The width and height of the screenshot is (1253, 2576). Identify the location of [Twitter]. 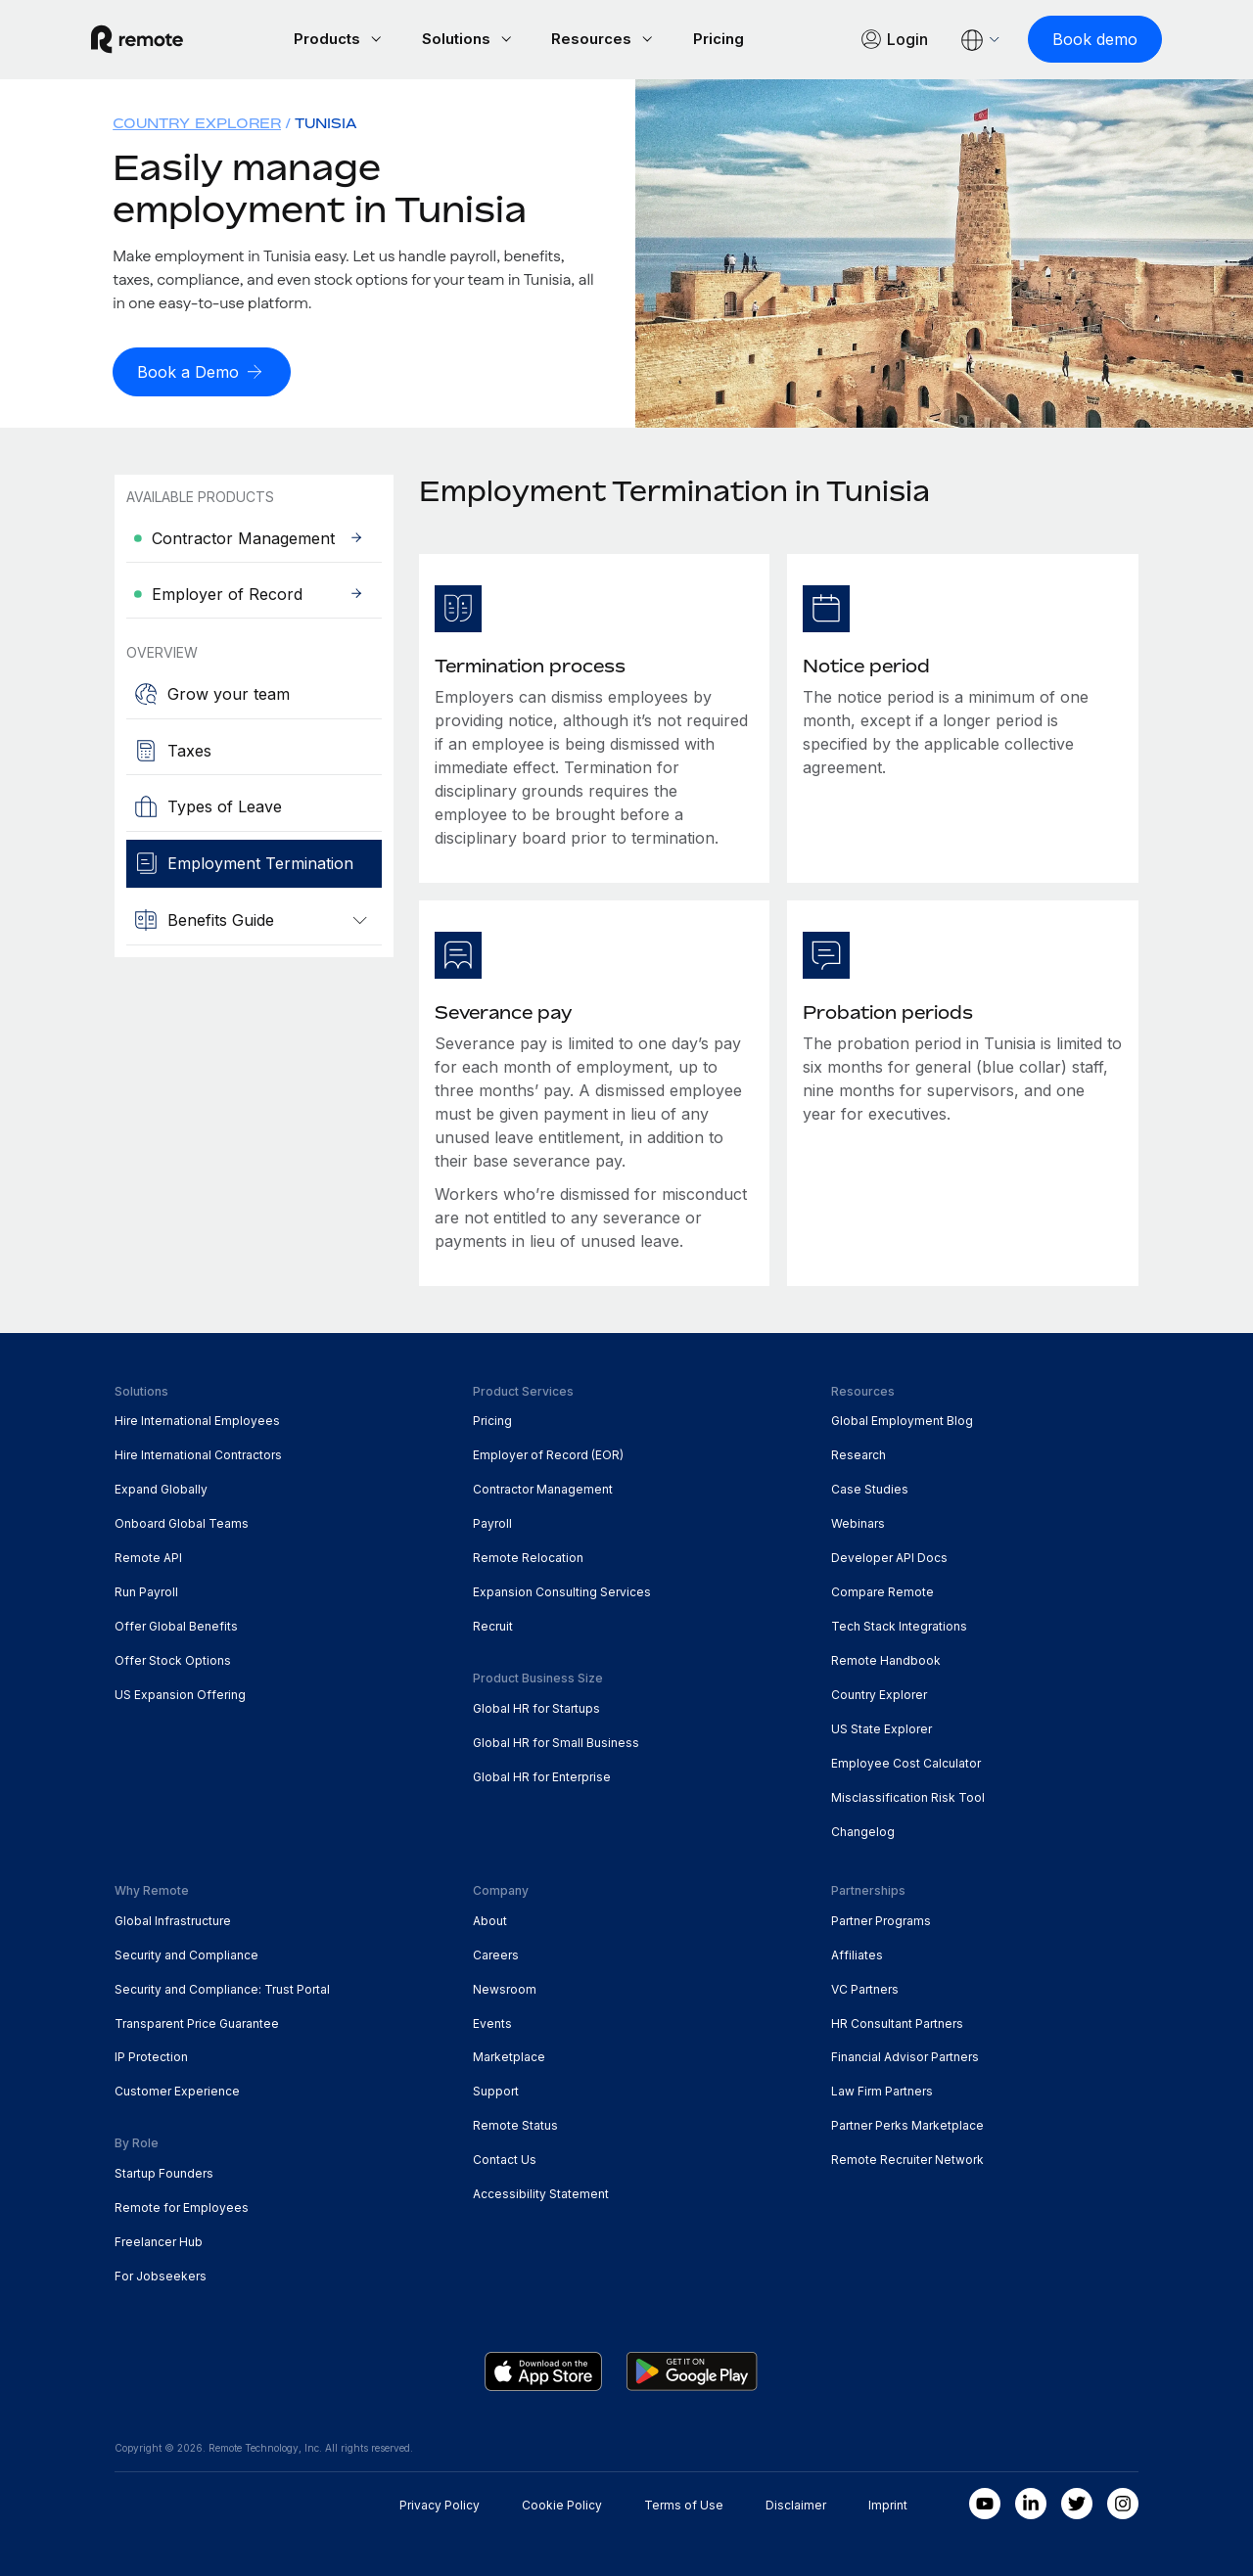
(1076, 2501).